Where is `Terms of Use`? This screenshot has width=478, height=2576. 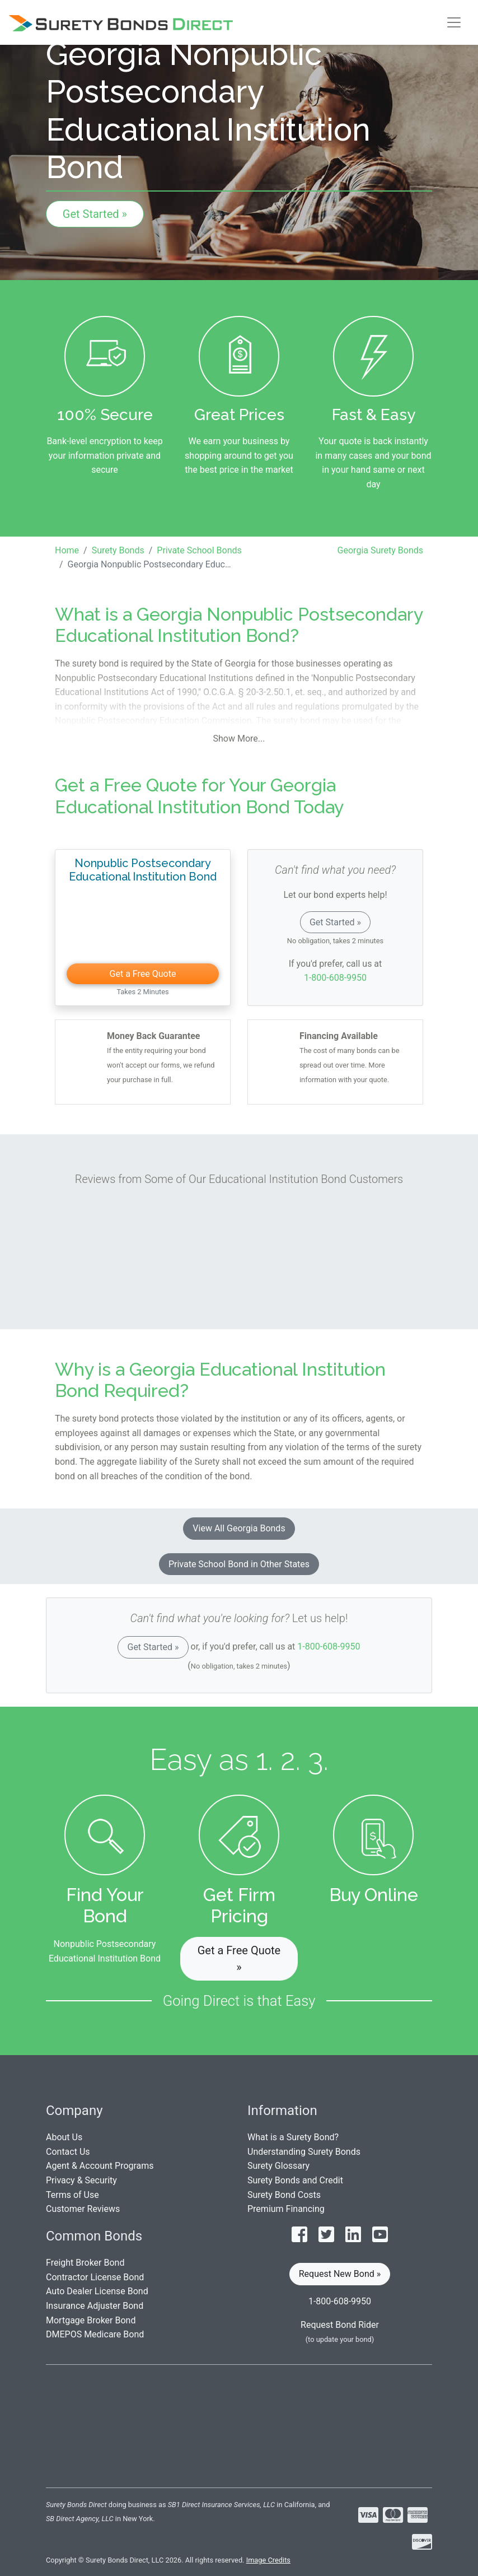
Terms of Use is located at coordinates (72, 2195).